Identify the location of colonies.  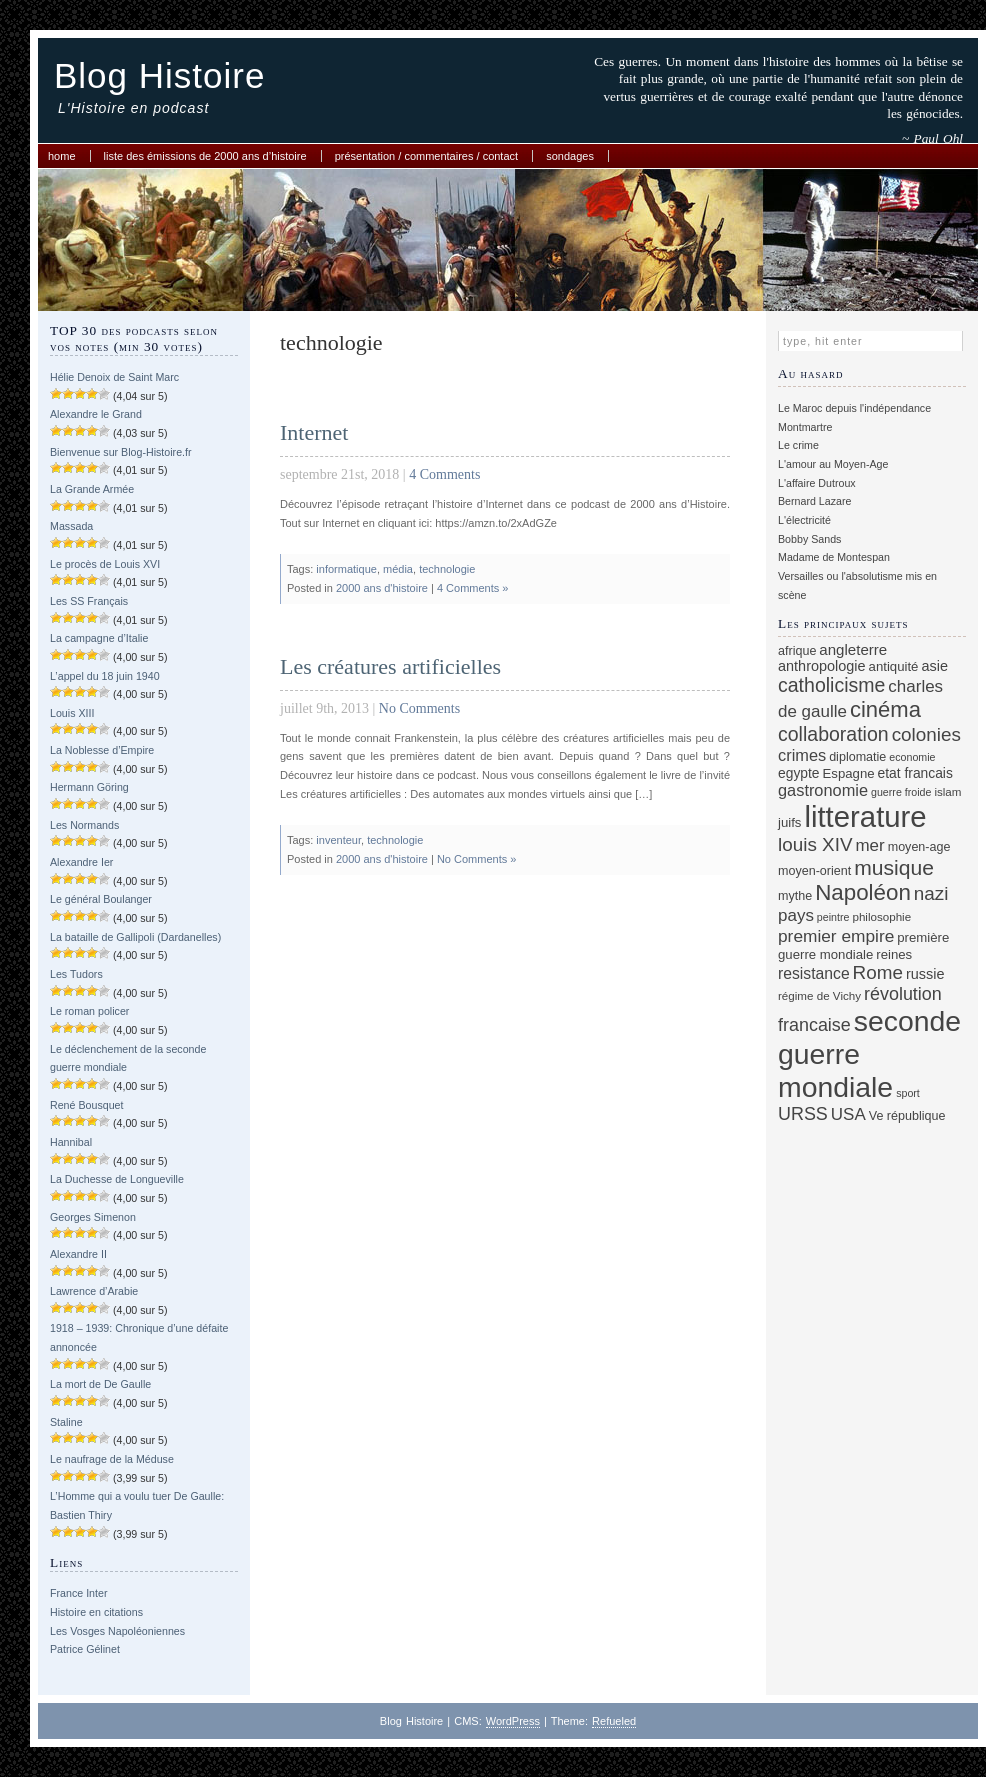
(926, 734).